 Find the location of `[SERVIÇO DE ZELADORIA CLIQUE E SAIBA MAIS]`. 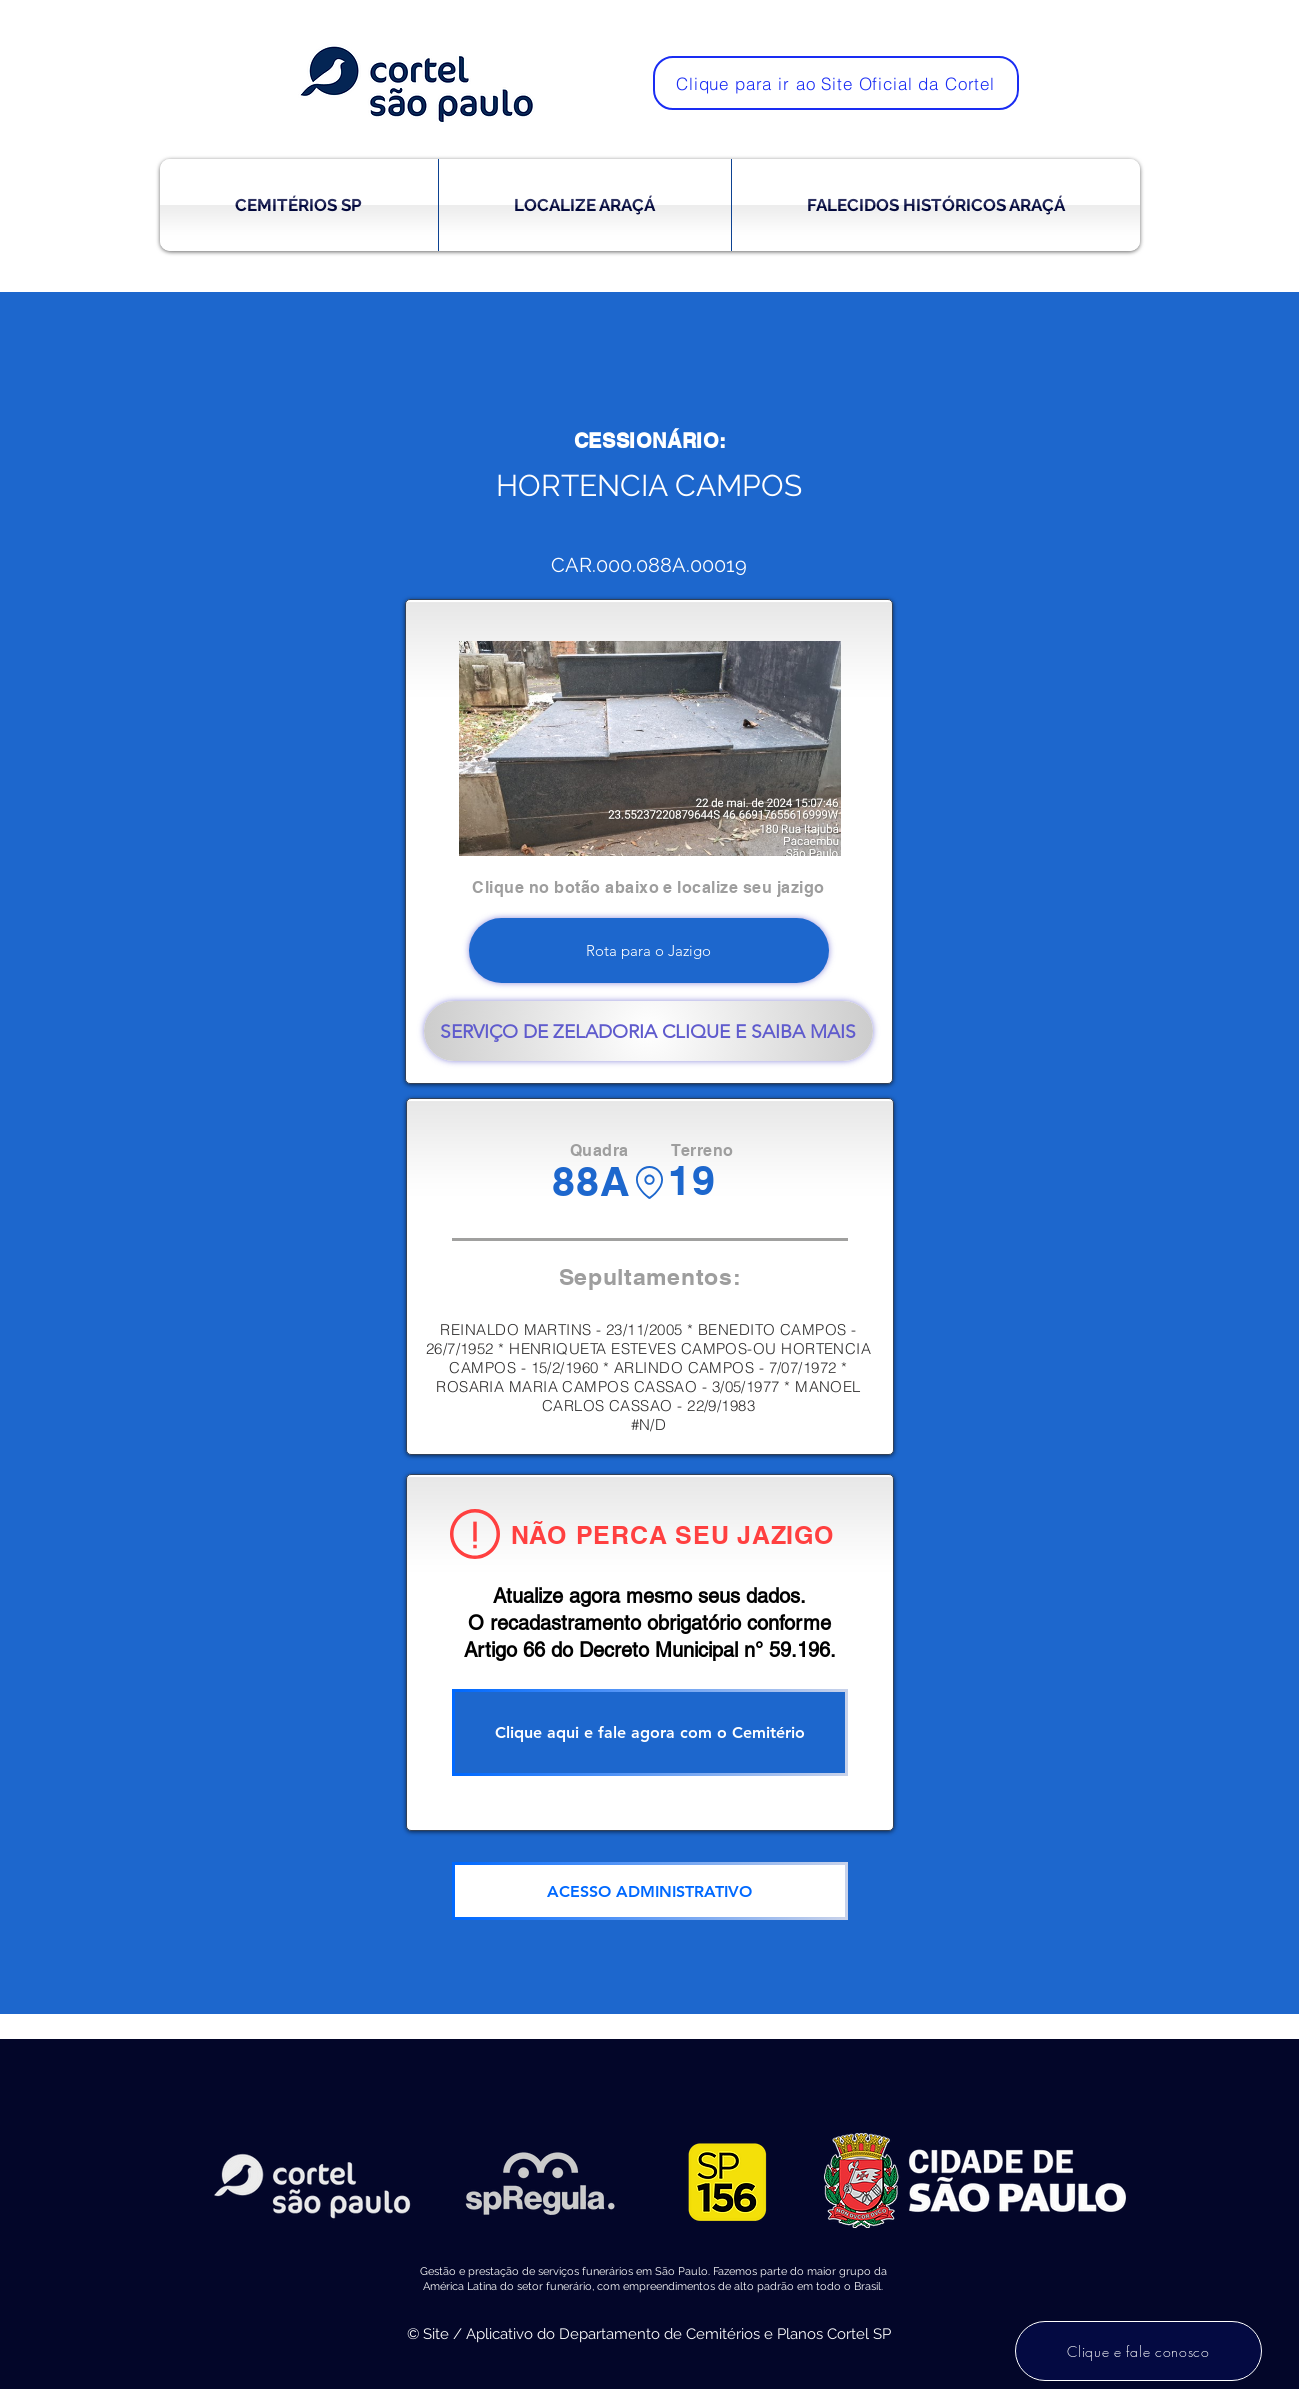

[SERVIÇO DE ZELADORIA CLIQUE E SAIBA MAIS] is located at coordinates (648, 1031).